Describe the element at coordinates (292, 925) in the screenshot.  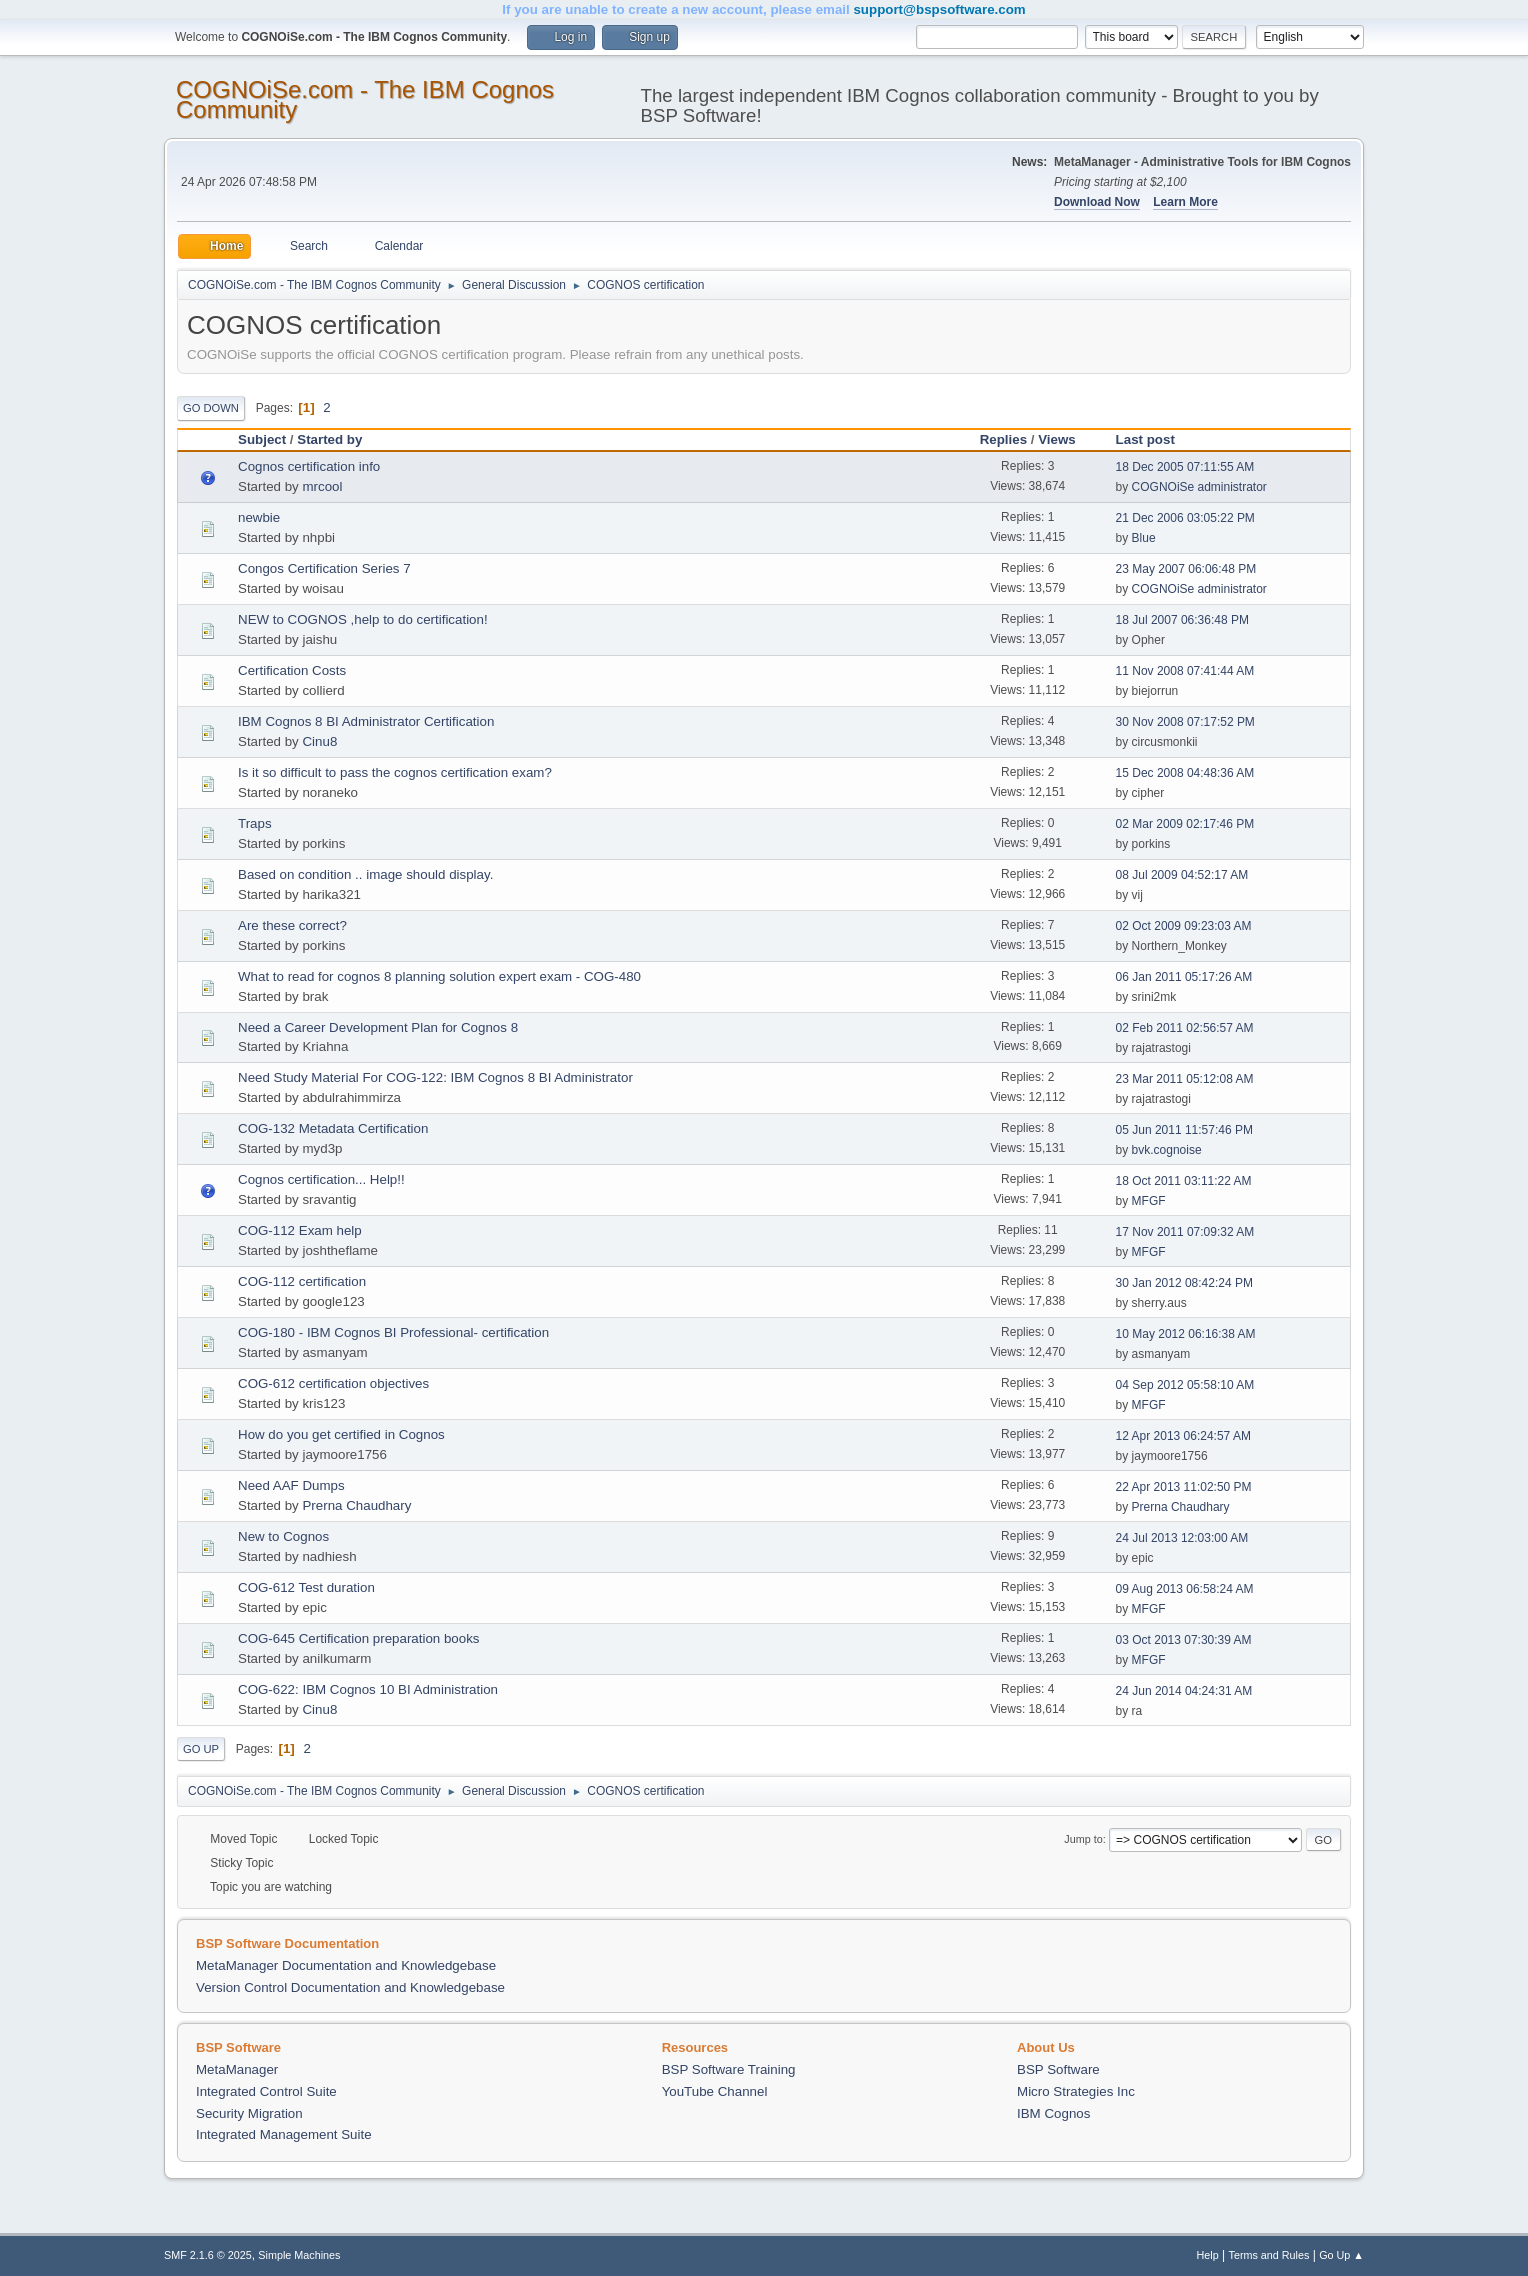
I see `Are these correct?` at that location.